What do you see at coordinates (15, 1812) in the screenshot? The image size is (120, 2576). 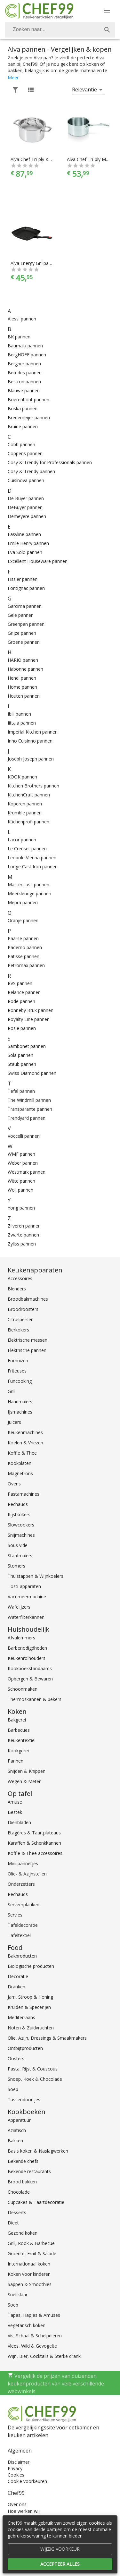 I see `Bestek` at bounding box center [15, 1812].